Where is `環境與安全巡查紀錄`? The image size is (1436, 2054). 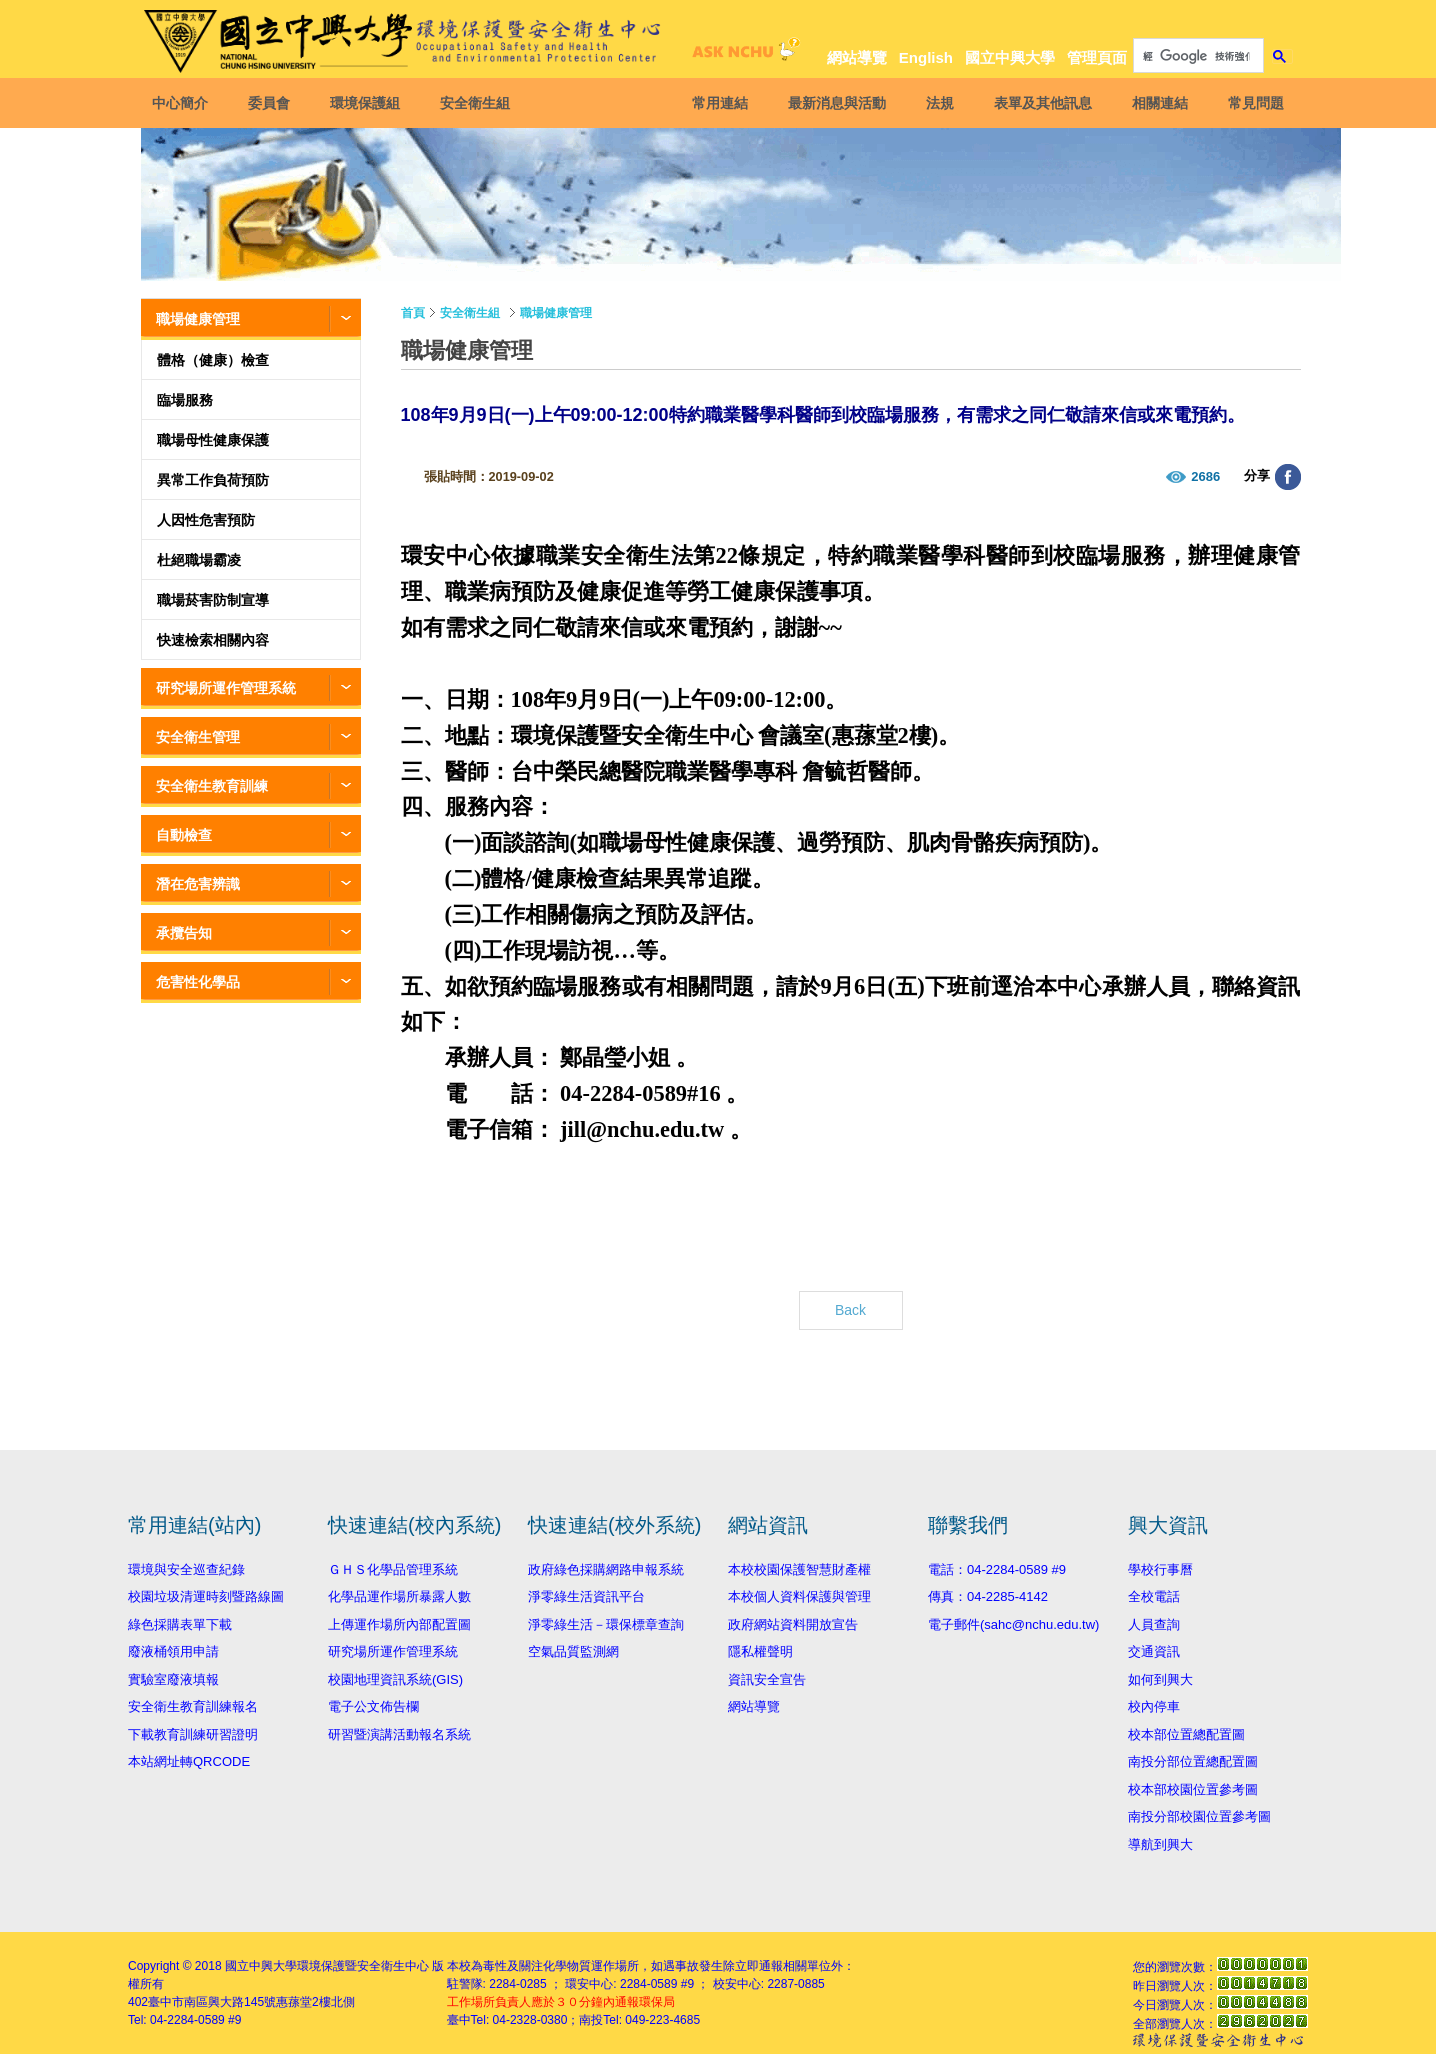 環境與安全巡查紀錄 is located at coordinates (186, 1569).